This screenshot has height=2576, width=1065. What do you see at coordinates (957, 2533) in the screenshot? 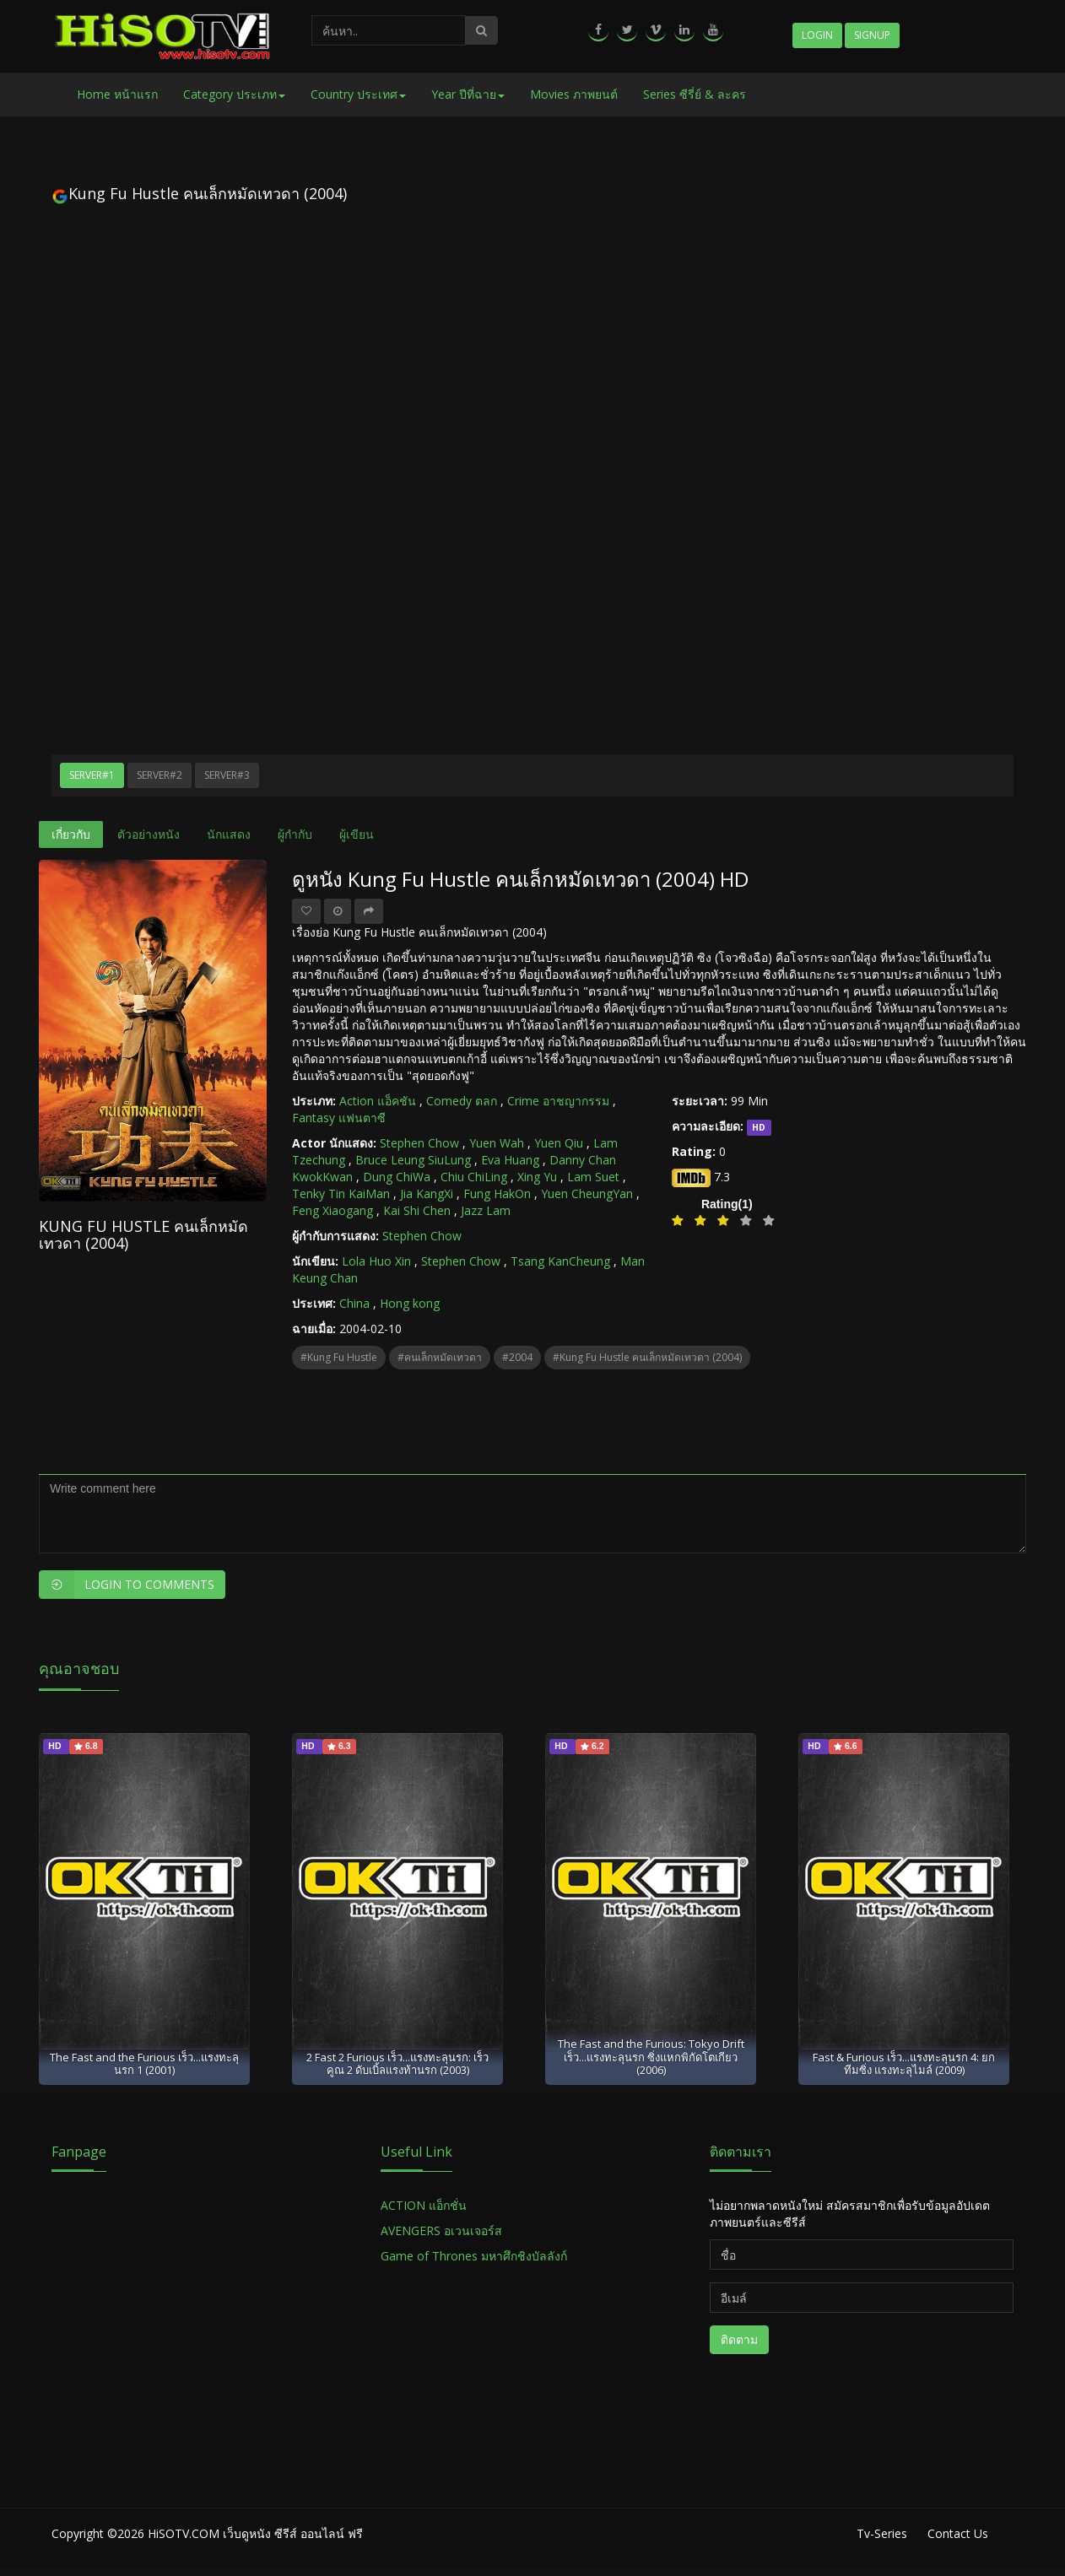
I see `Contact Us` at bounding box center [957, 2533].